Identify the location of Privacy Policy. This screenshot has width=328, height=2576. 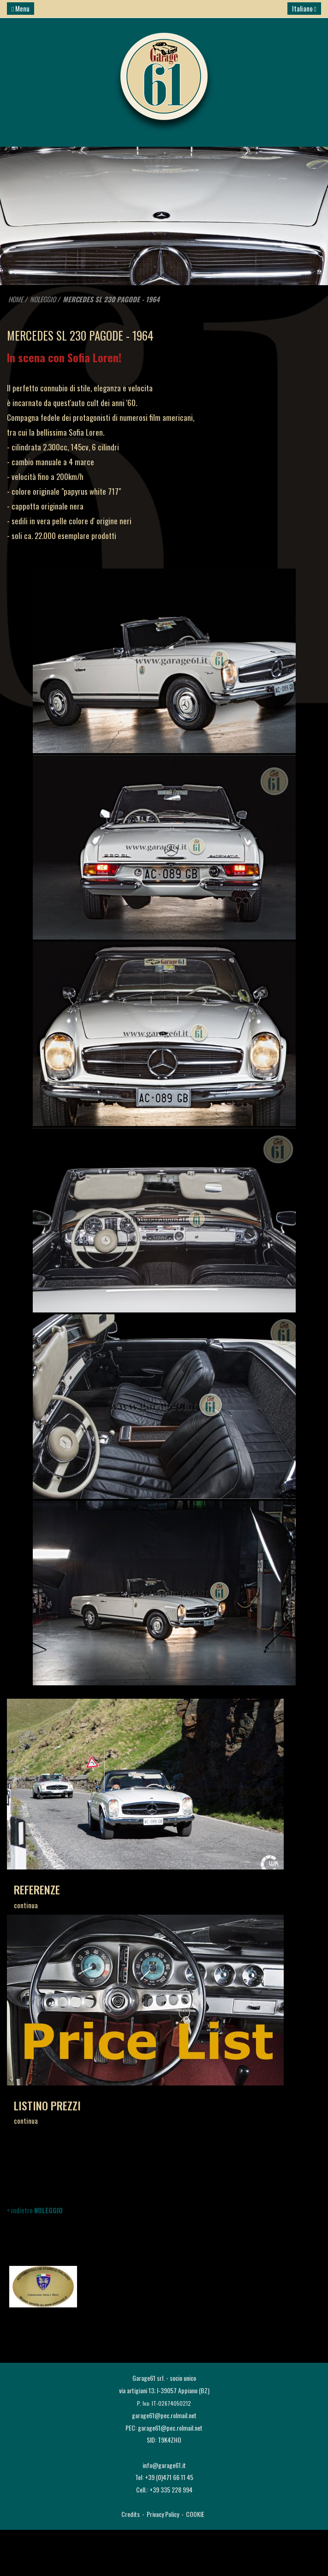
(163, 2514).